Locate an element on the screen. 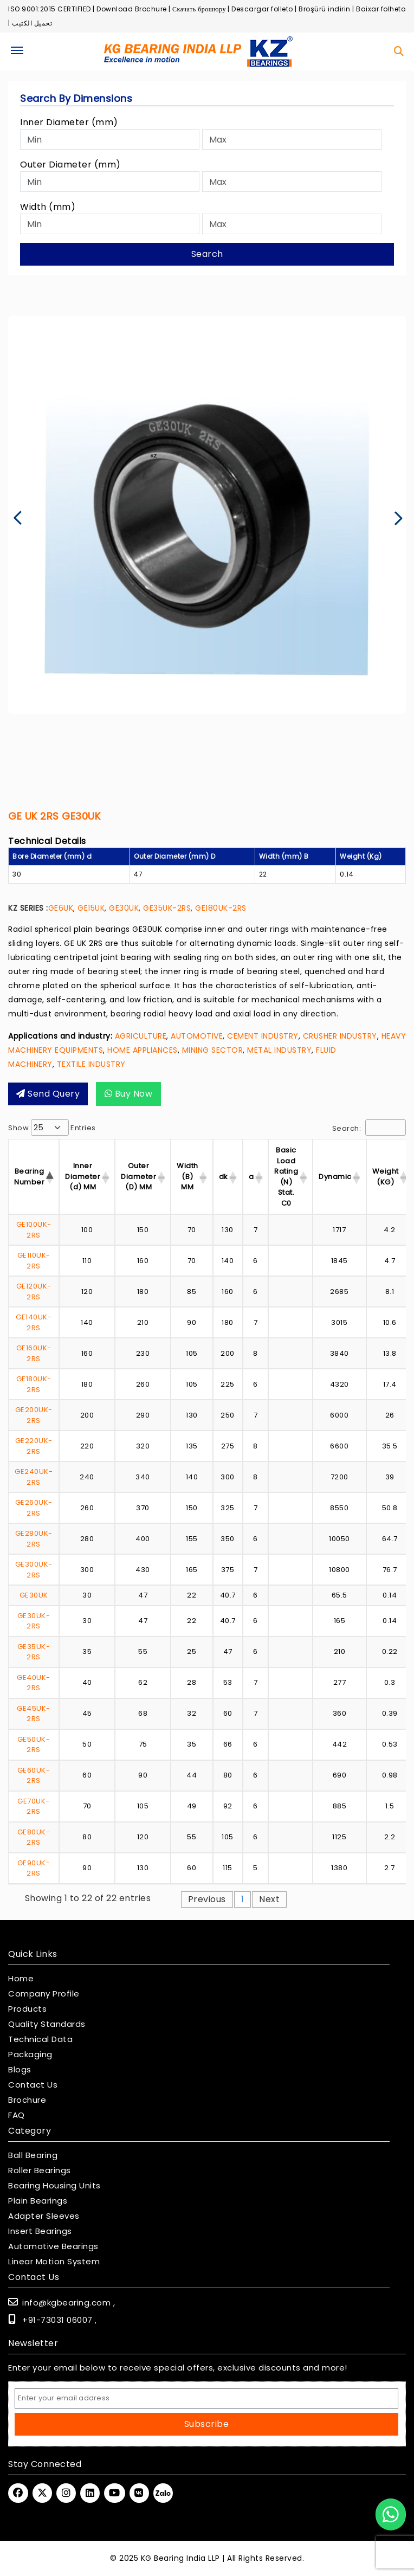 The image size is (414, 2576). Previous is located at coordinates (207, 1899).